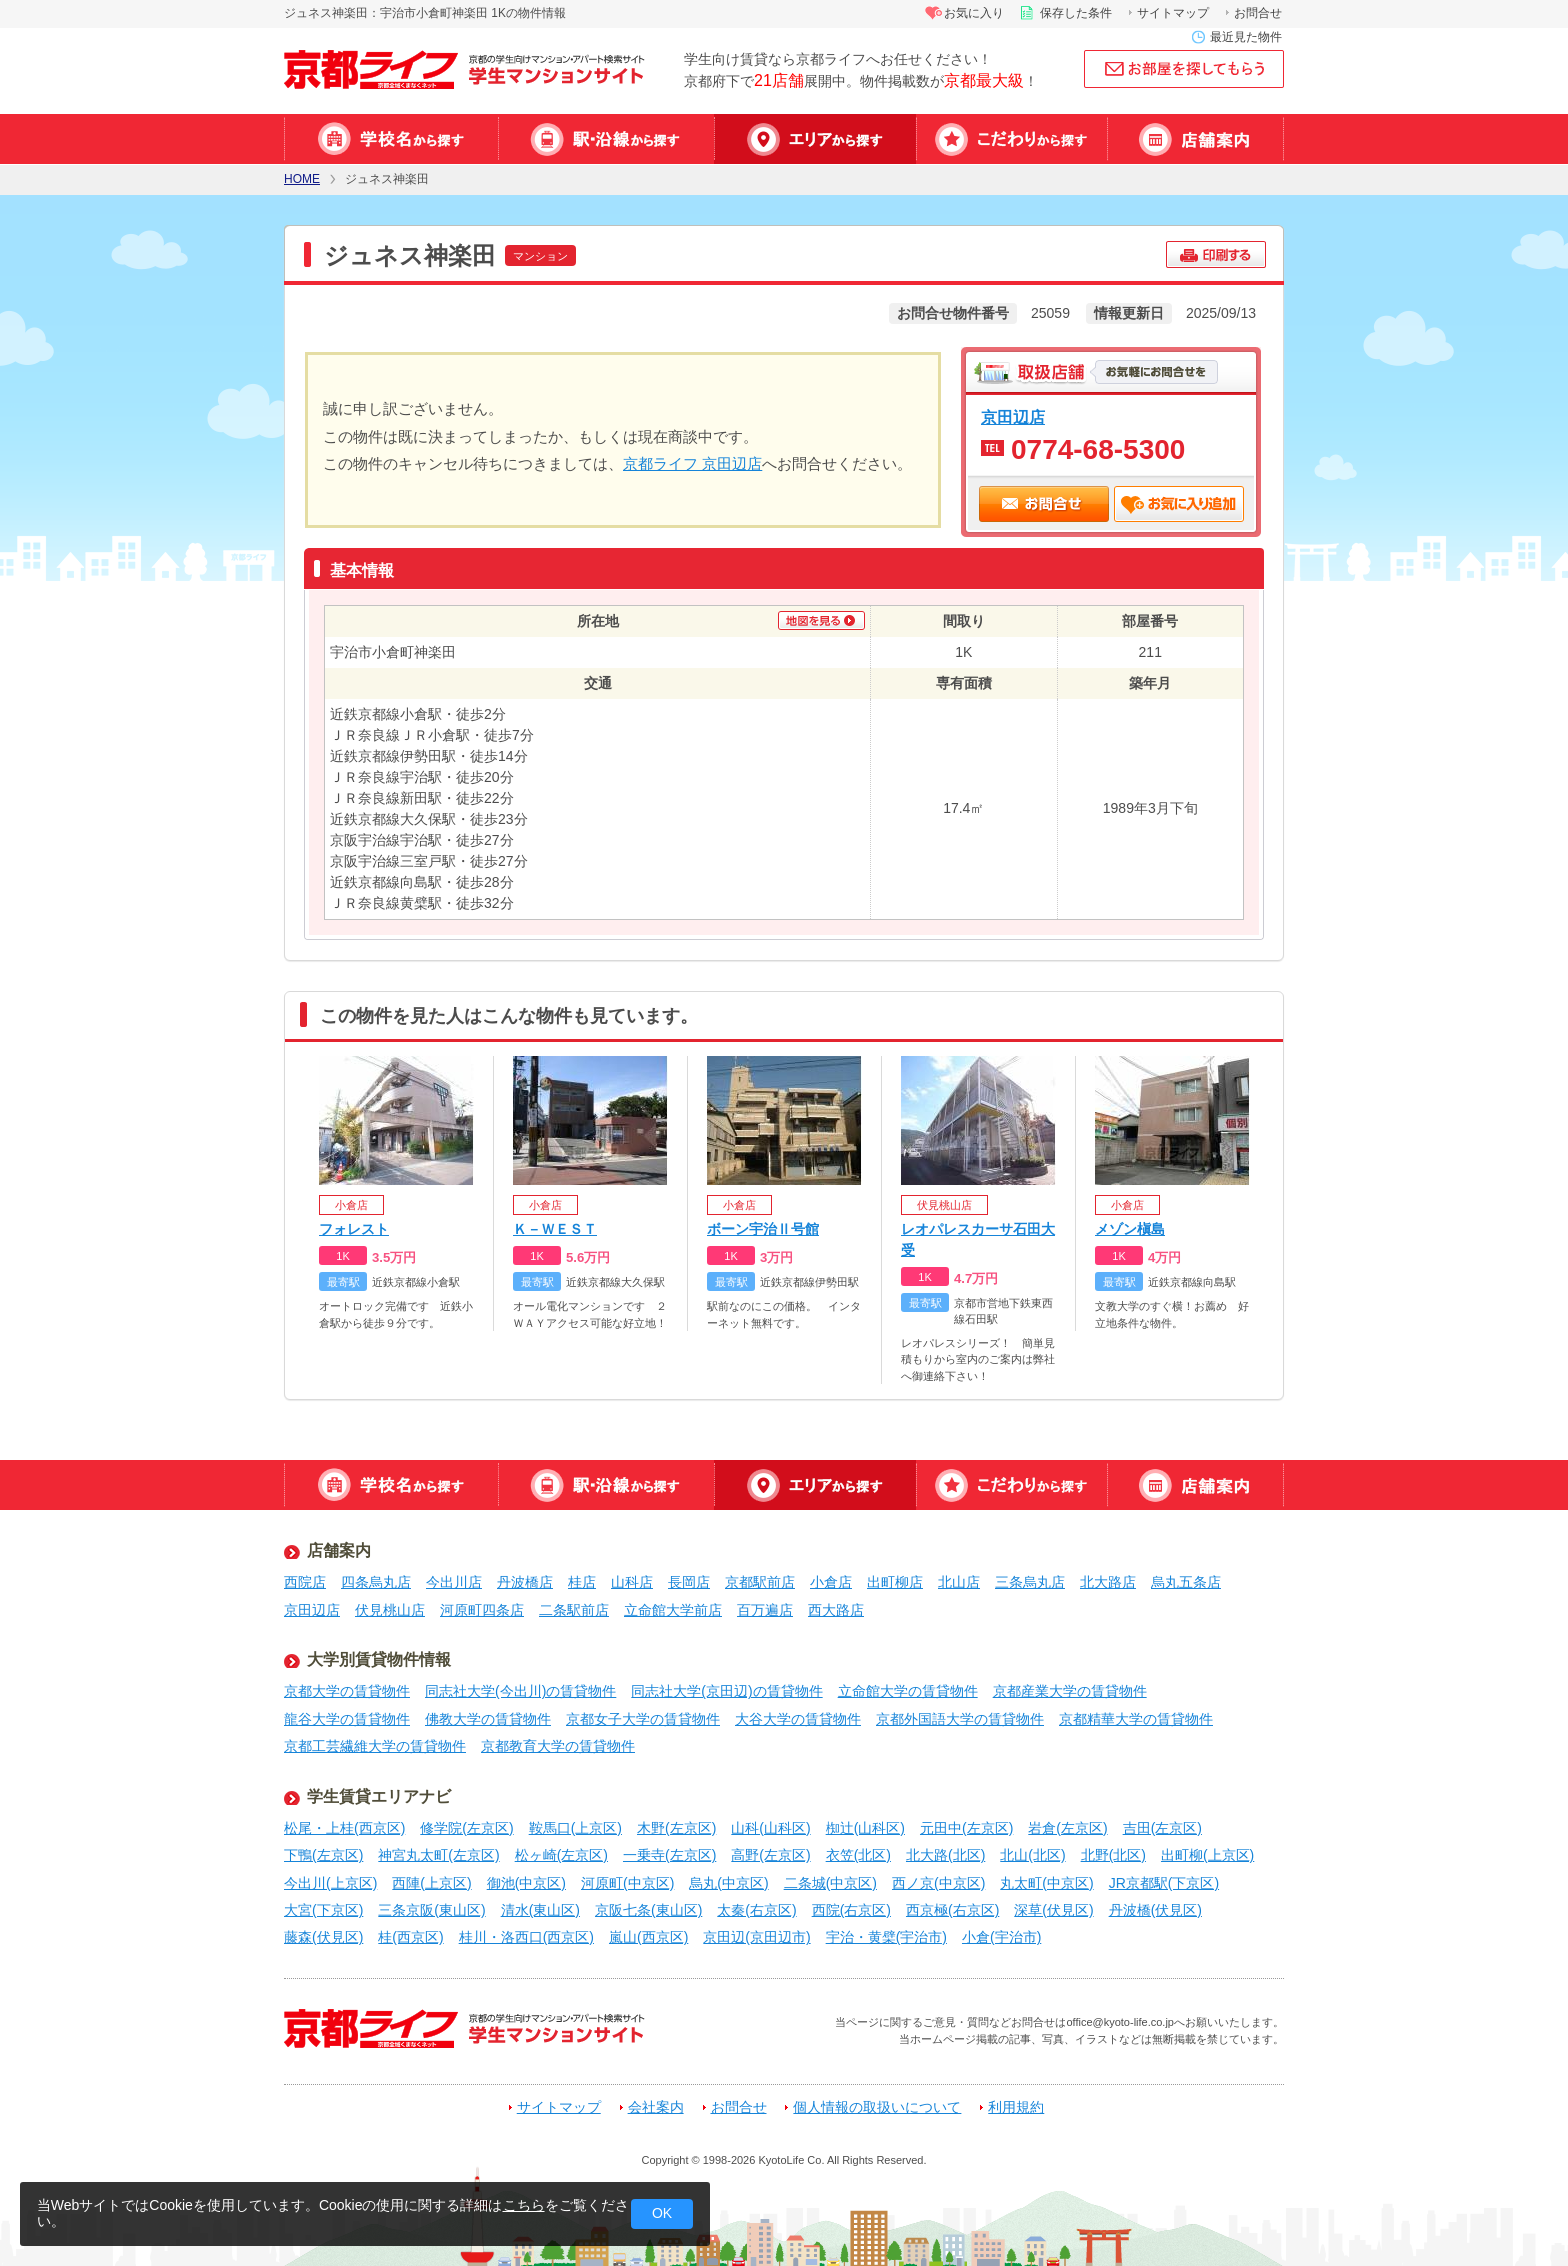 Image resolution: width=1568 pixels, height=2266 pixels. I want to click on 丸太町(中京区), so click(1046, 1883).